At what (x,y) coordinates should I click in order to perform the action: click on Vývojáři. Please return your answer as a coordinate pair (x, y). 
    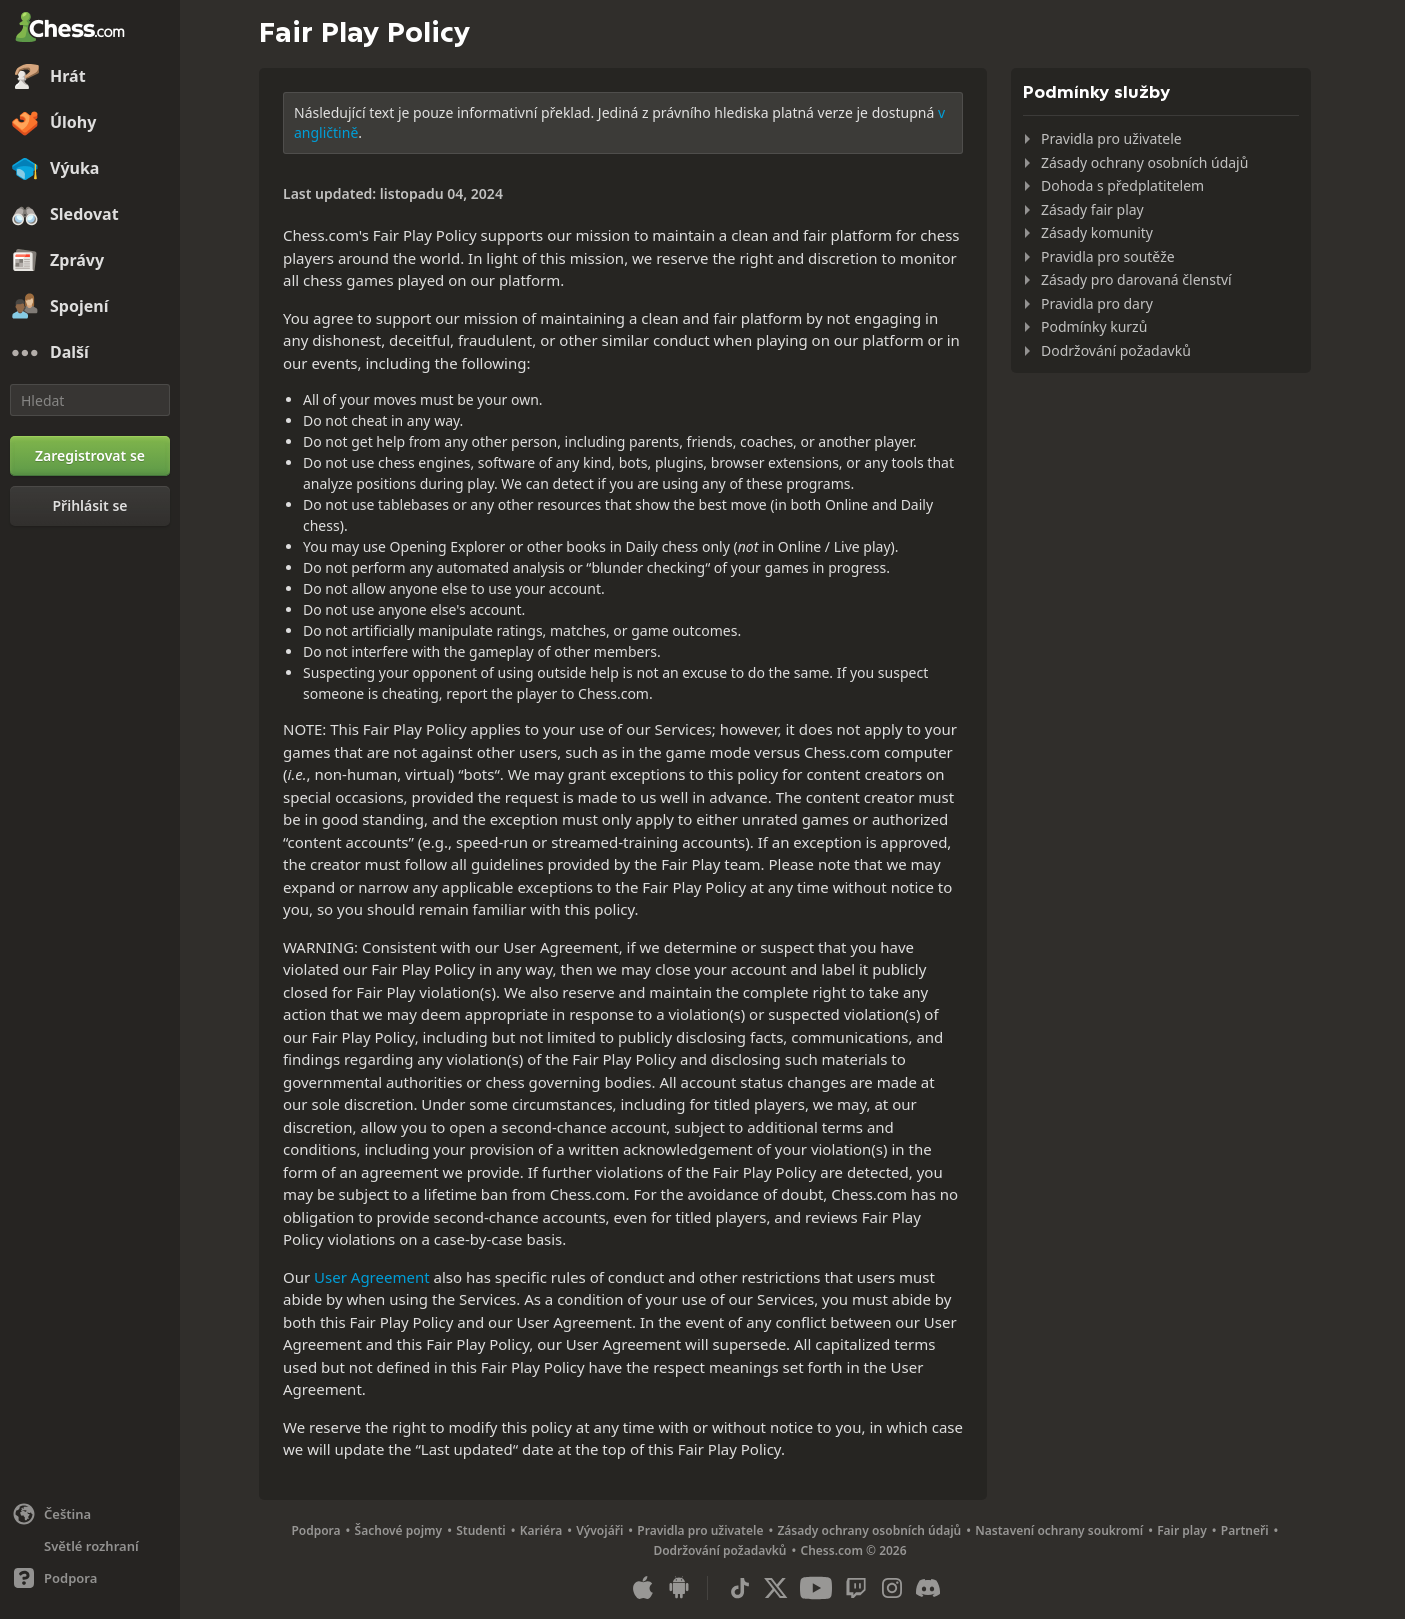
    Looking at the image, I should click on (599, 1530).